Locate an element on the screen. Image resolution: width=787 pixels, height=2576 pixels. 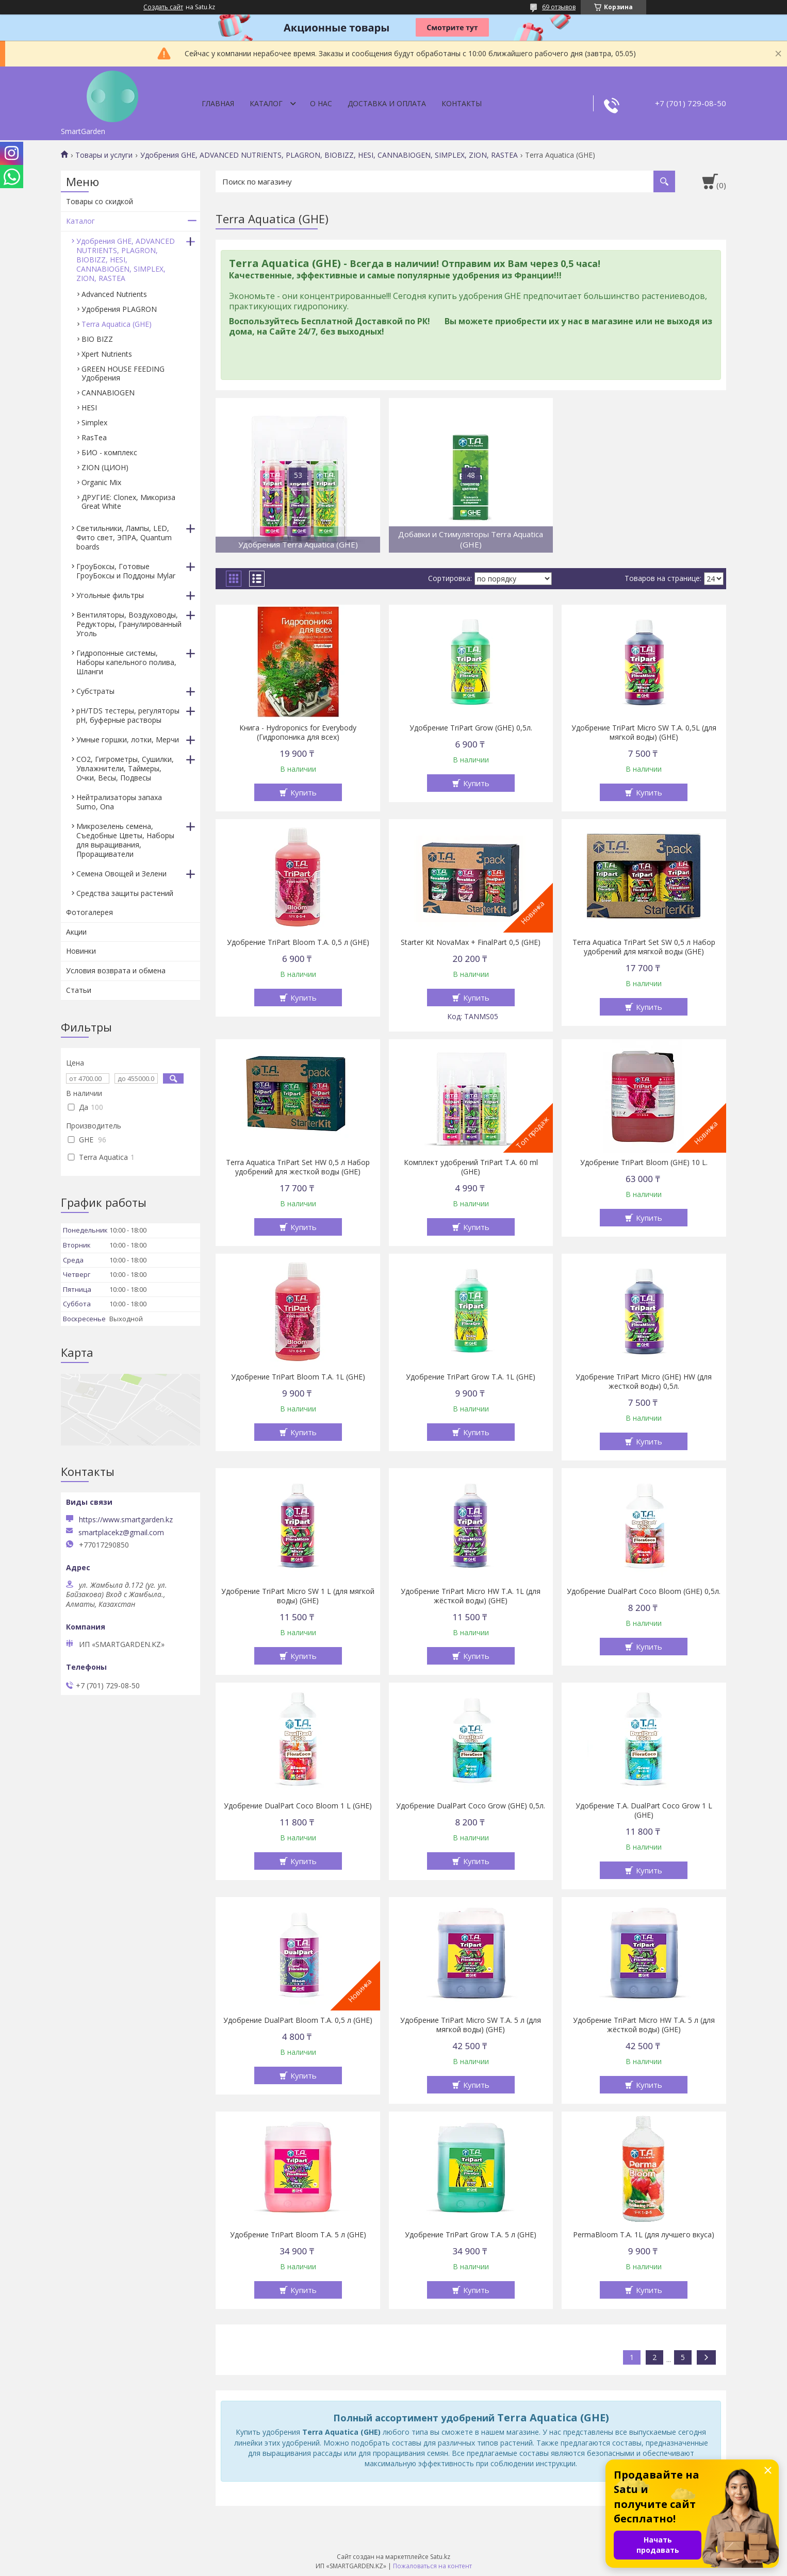
smartplacekz@gmail.com is located at coordinates (121, 1532).